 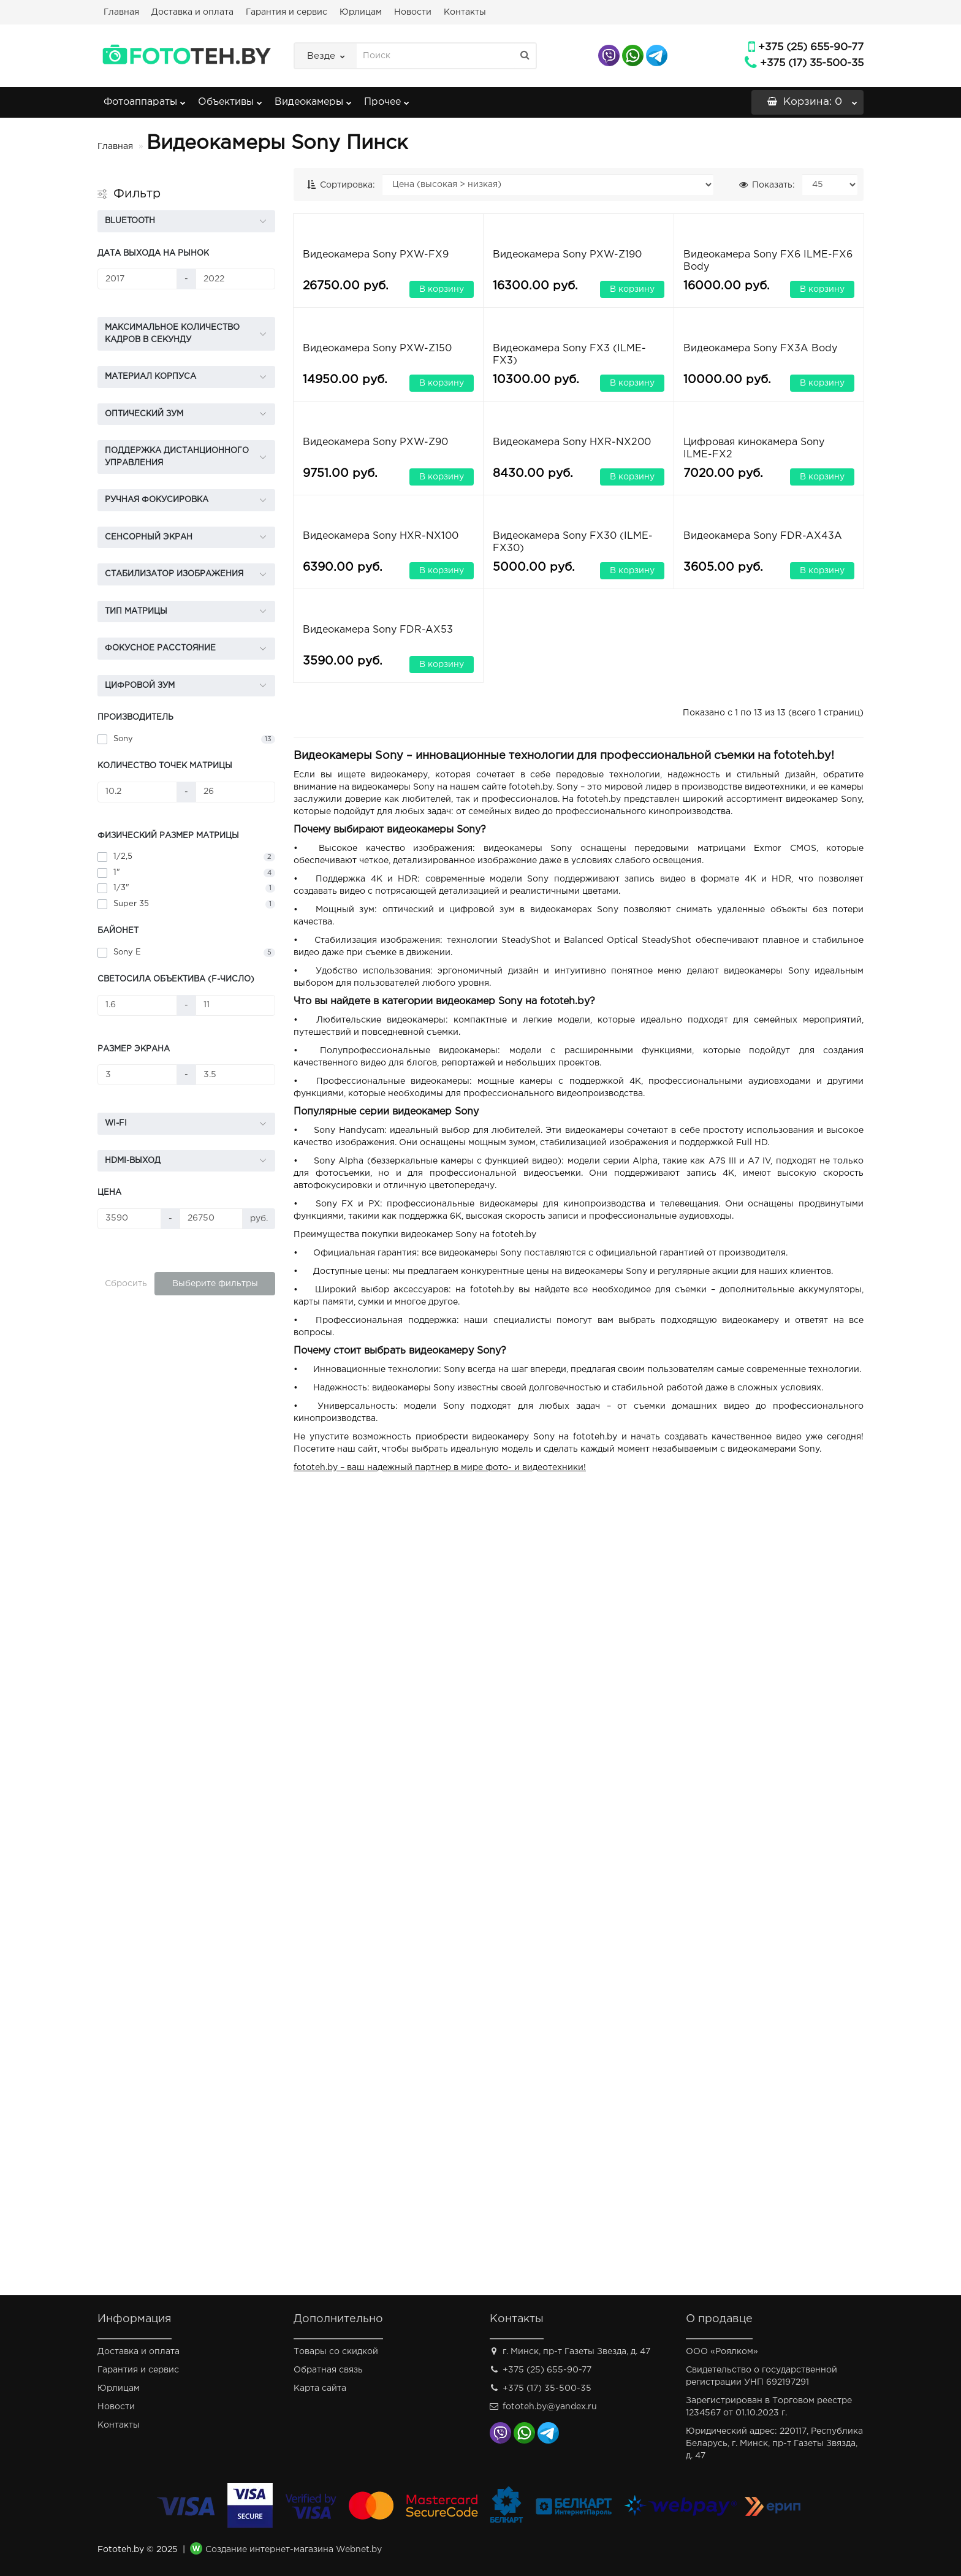 What do you see at coordinates (137, 1005) in the screenshot?
I see `[Светосила объектива (f-число)]` at bounding box center [137, 1005].